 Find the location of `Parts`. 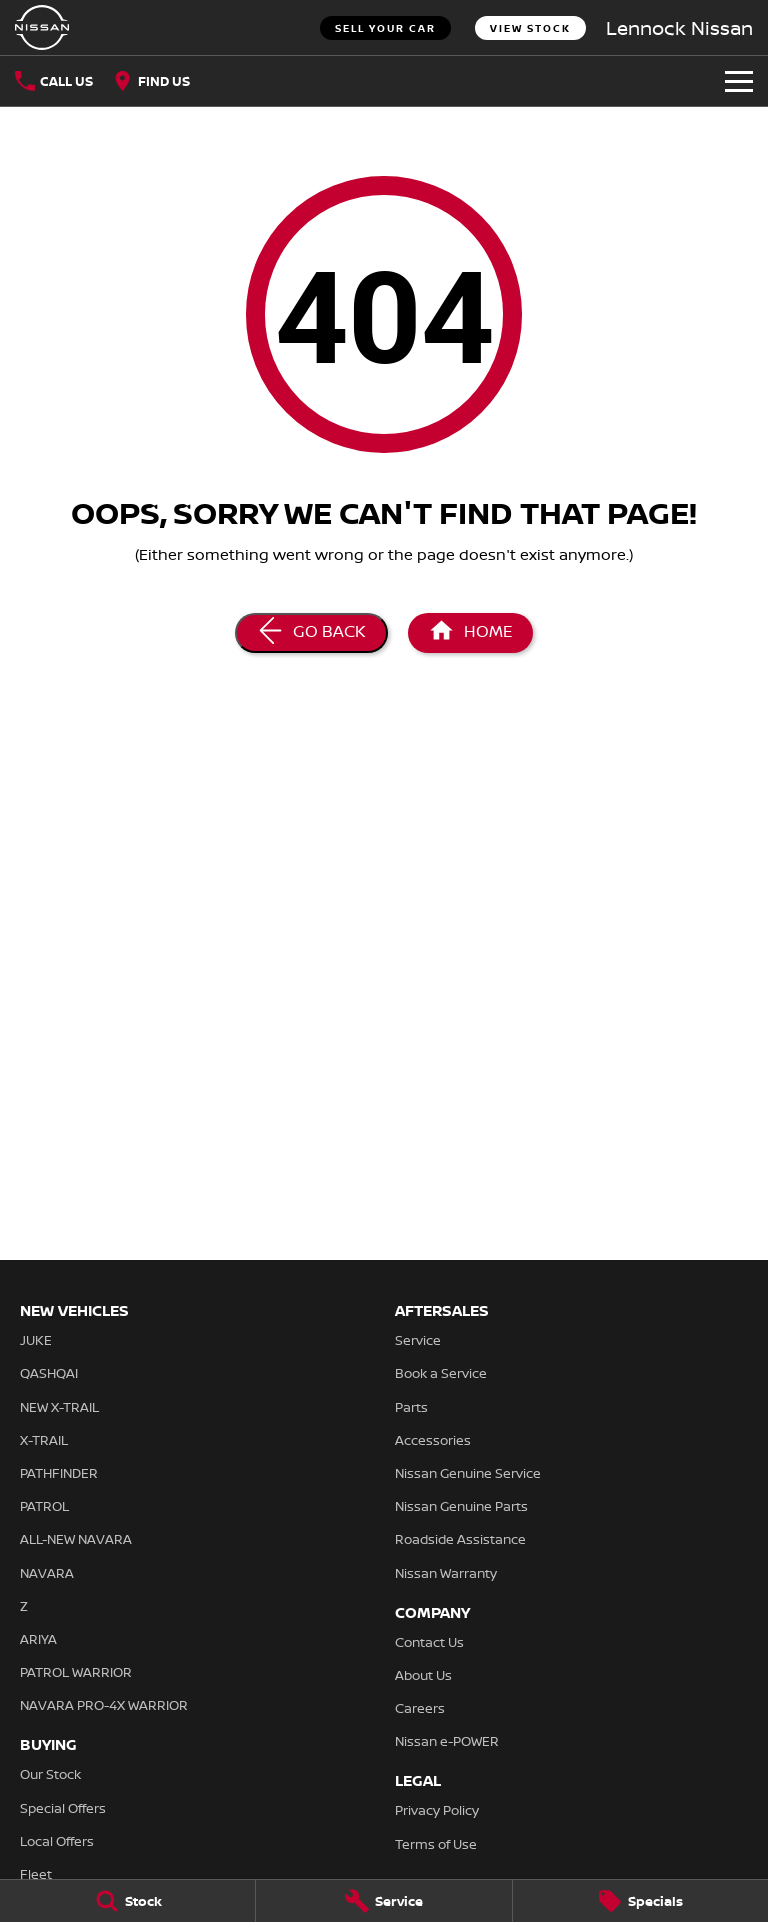

Parts is located at coordinates (411, 1407).